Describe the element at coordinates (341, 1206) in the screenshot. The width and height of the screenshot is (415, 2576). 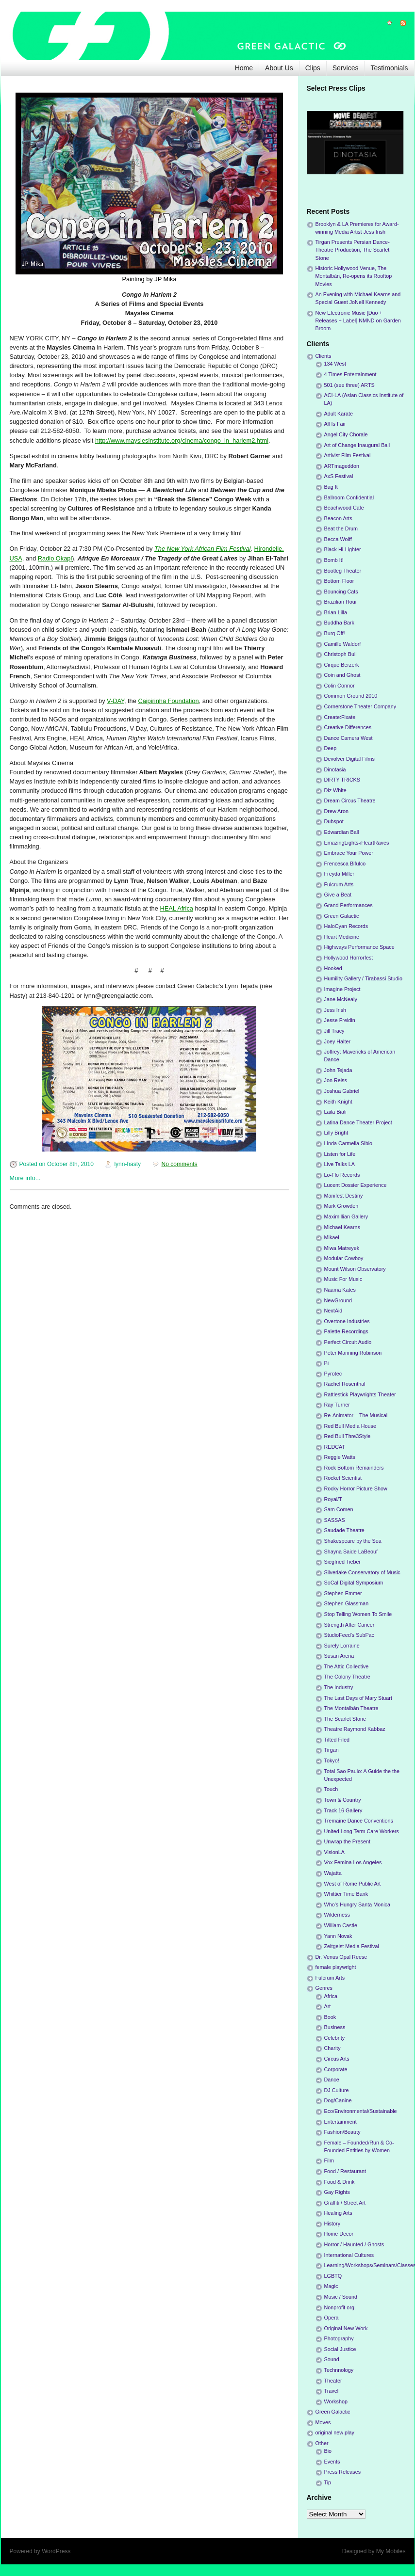
I see `Mark Growden` at that location.